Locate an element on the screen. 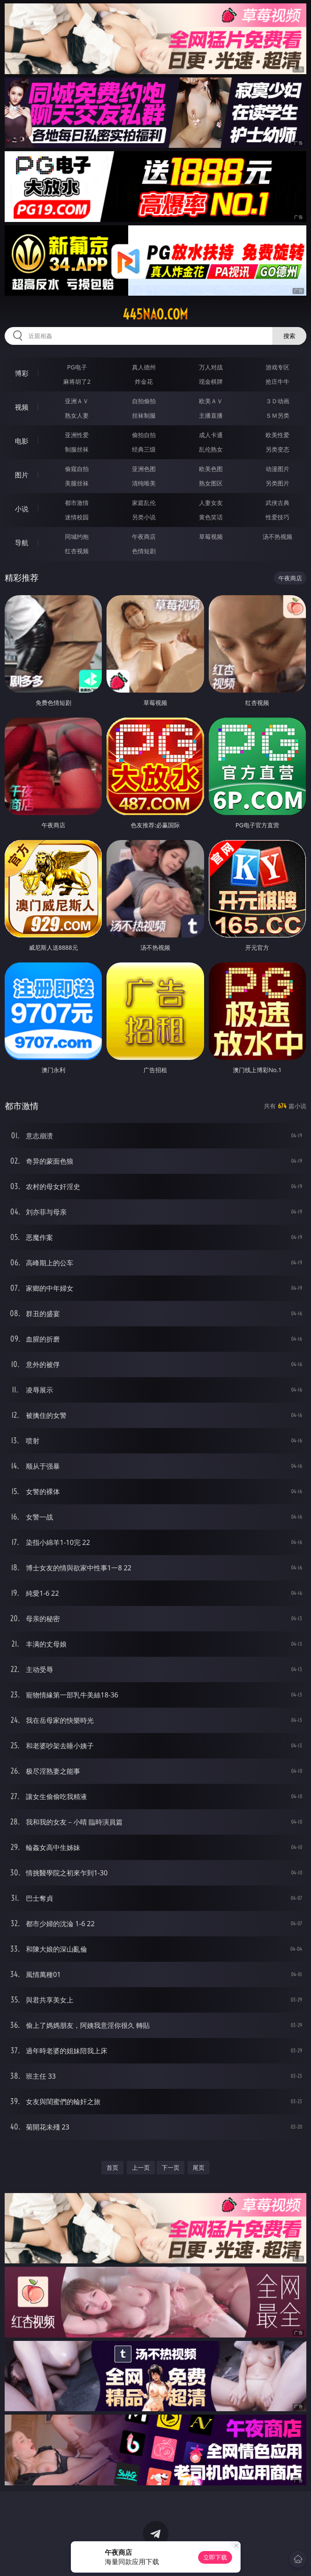  另类图片 is located at coordinates (277, 483).